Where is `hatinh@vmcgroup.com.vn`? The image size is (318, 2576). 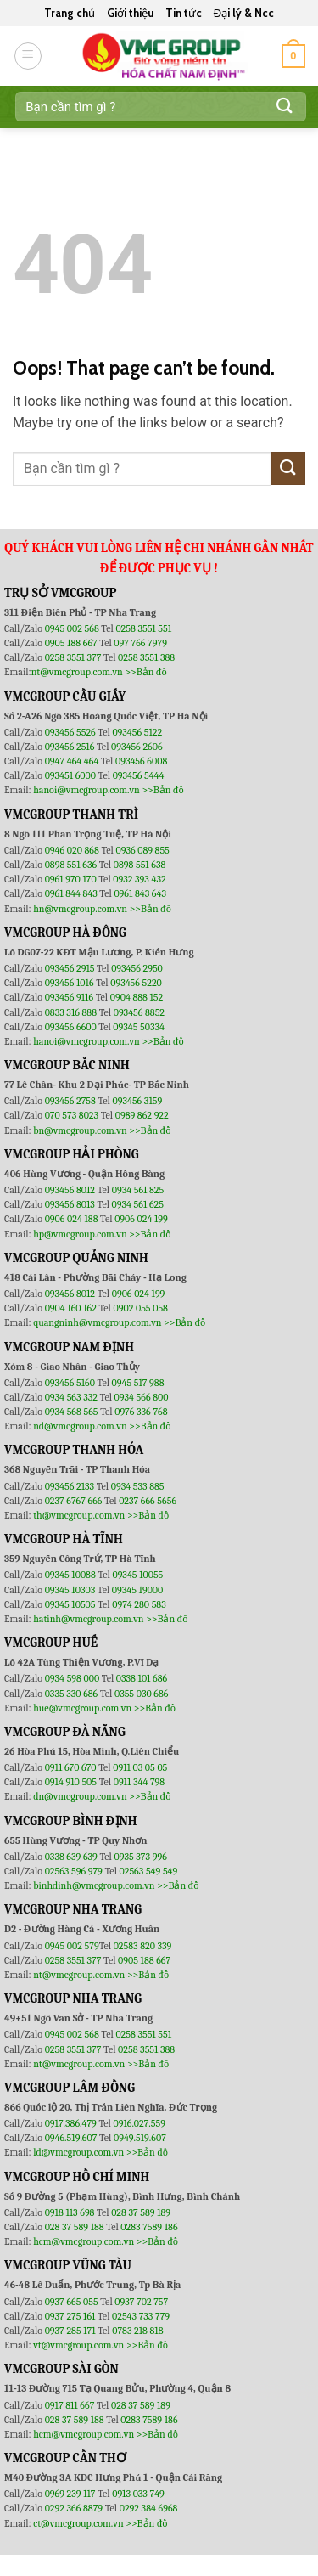
hatinh@vmcgroup.com.vn is located at coordinates (88, 1619).